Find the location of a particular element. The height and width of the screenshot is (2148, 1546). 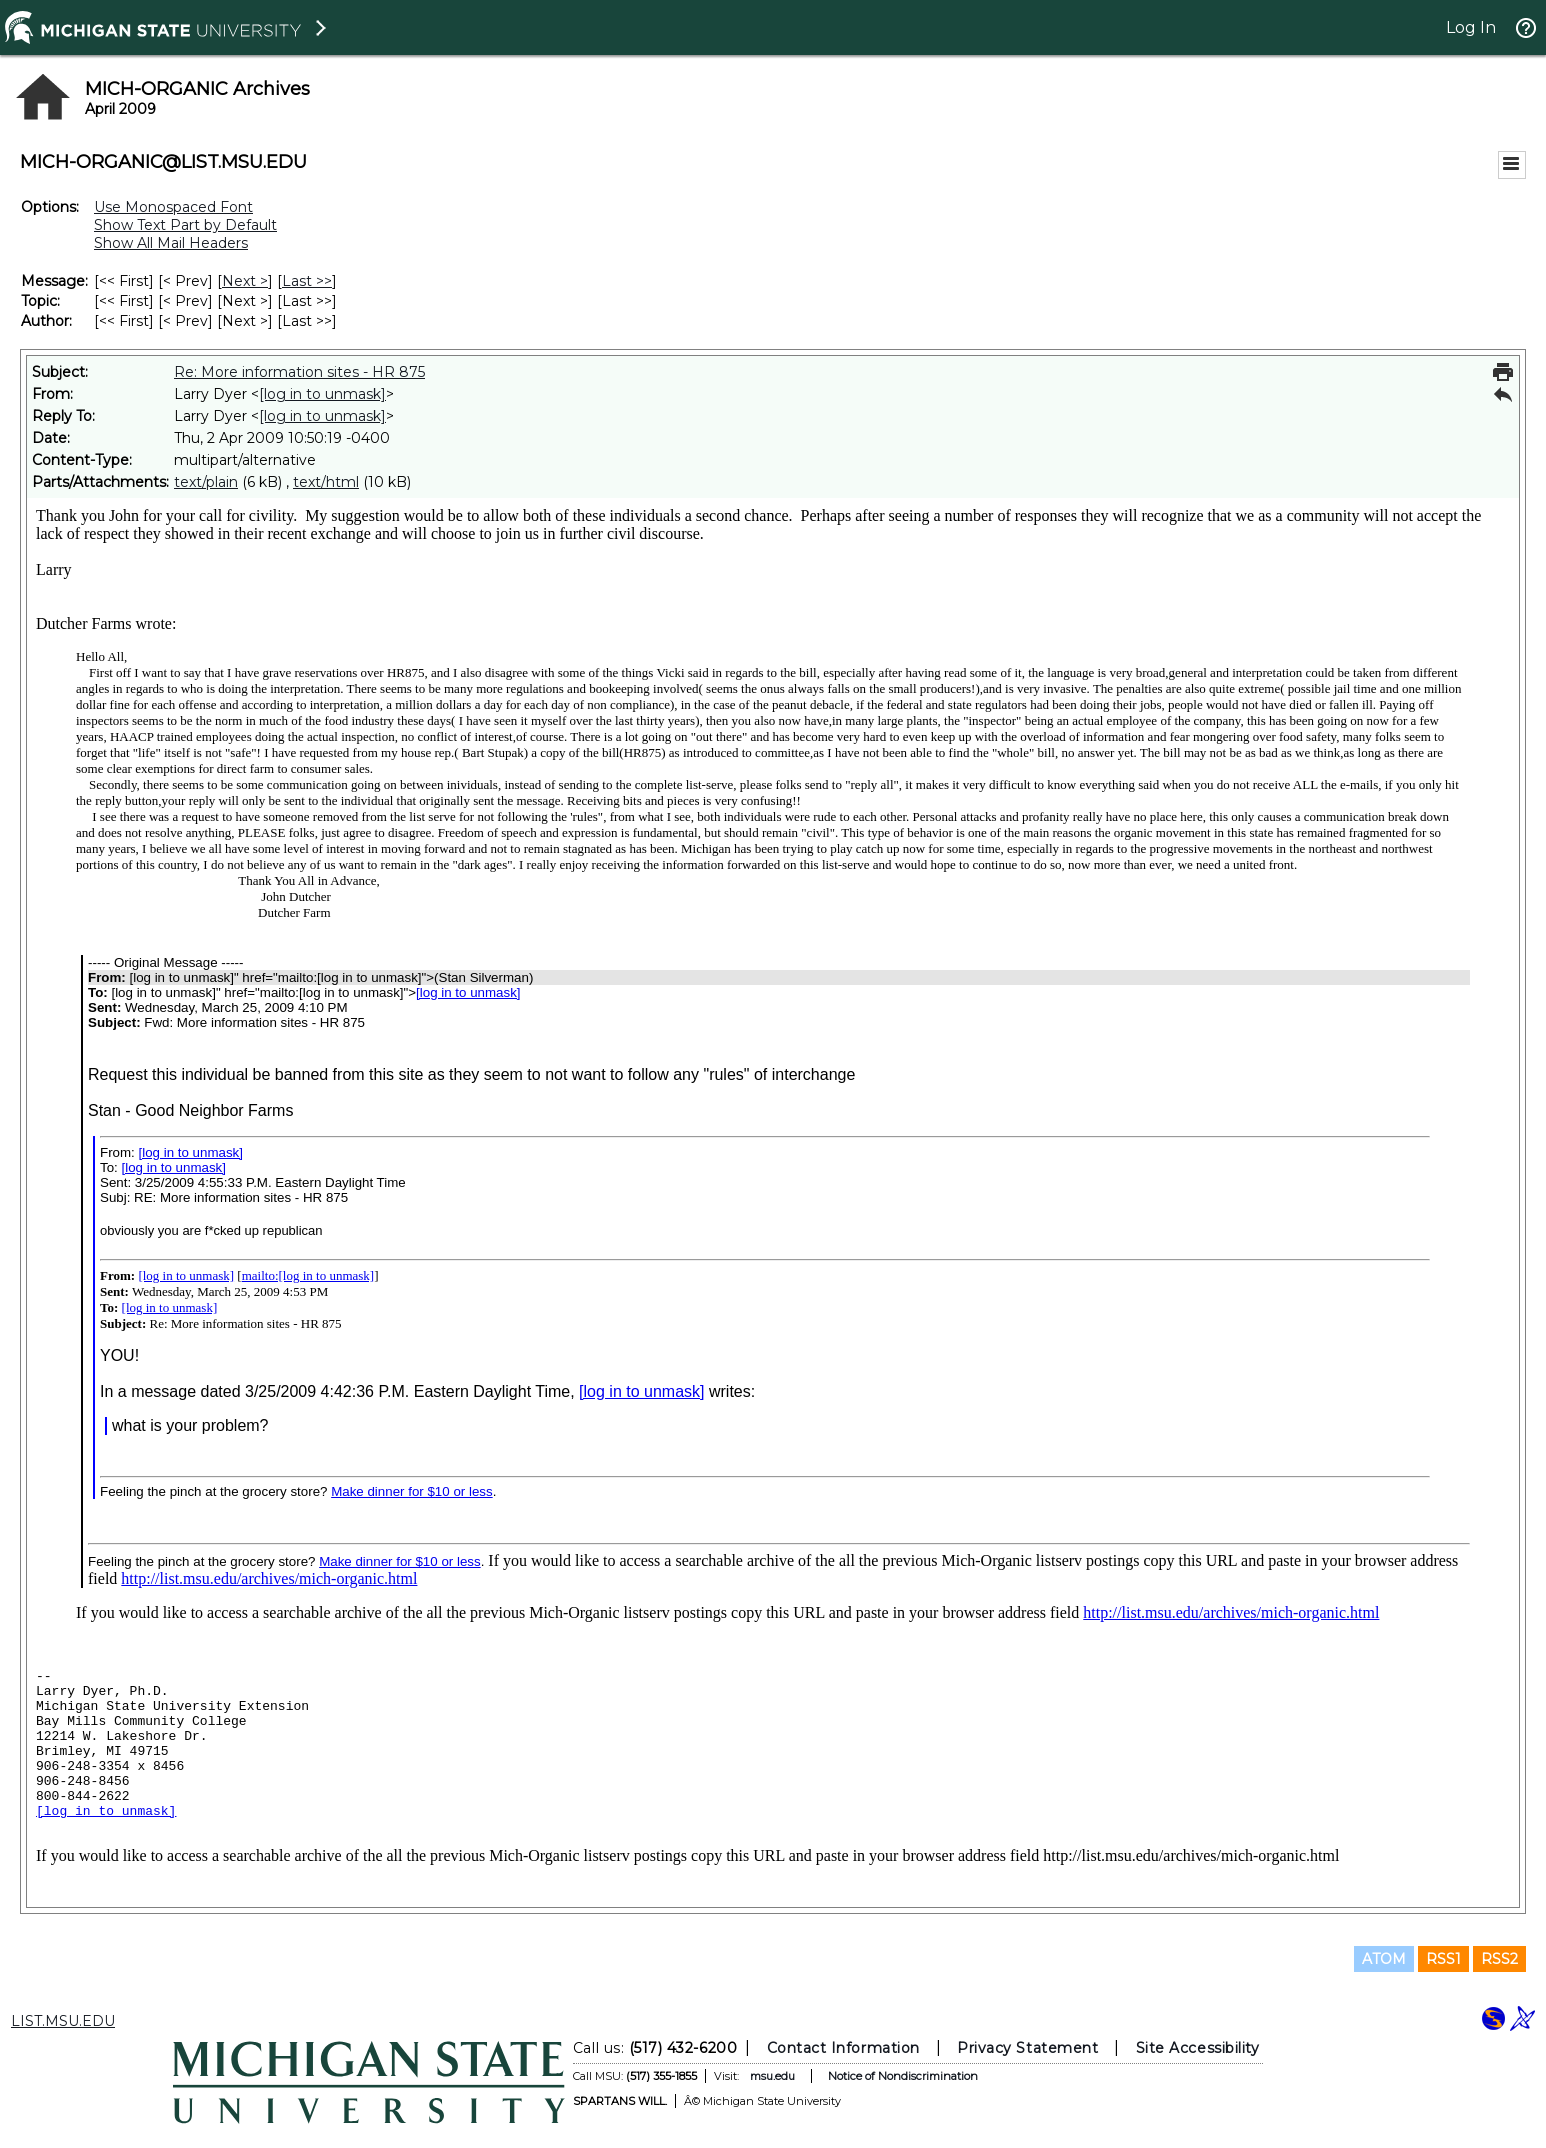

Show Text Part by Default is located at coordinates (185, 225).